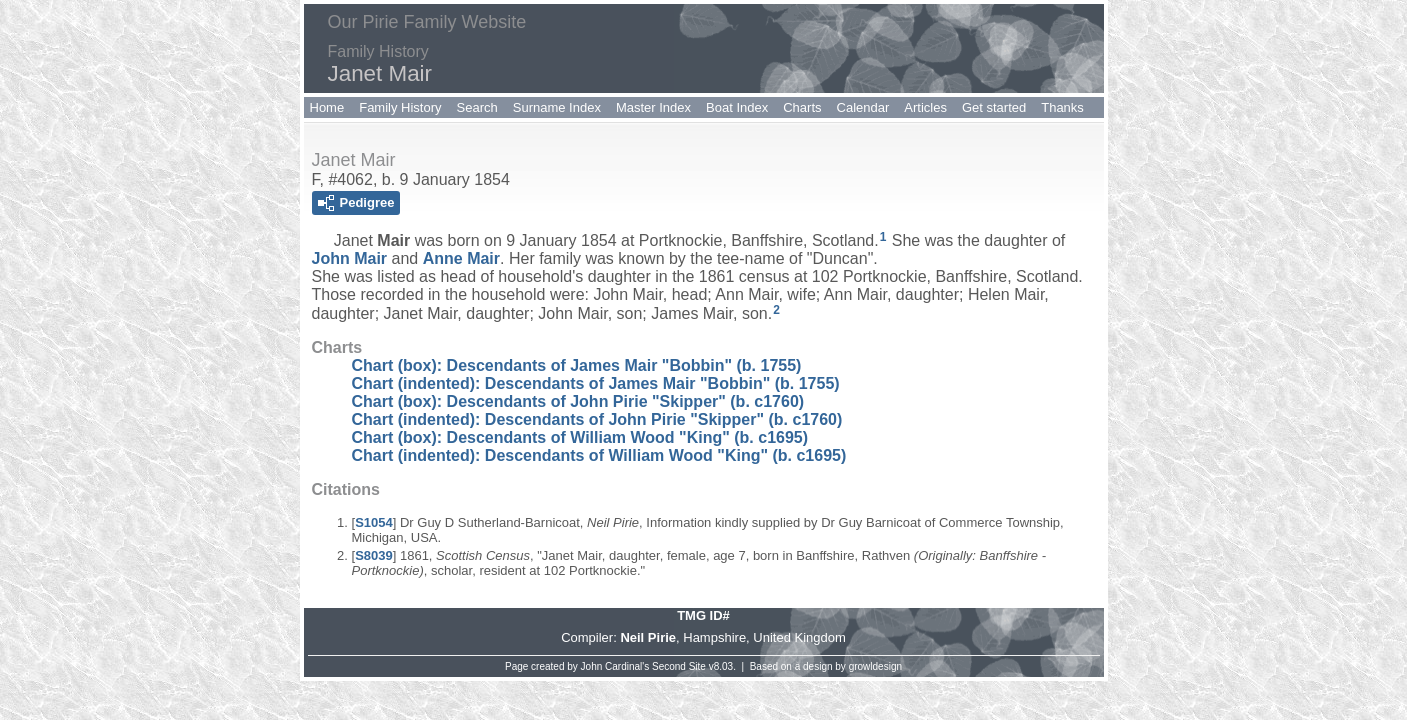  Describe the element at coordinates (802, 107) in the screenshot. I see `Charts` at that location.